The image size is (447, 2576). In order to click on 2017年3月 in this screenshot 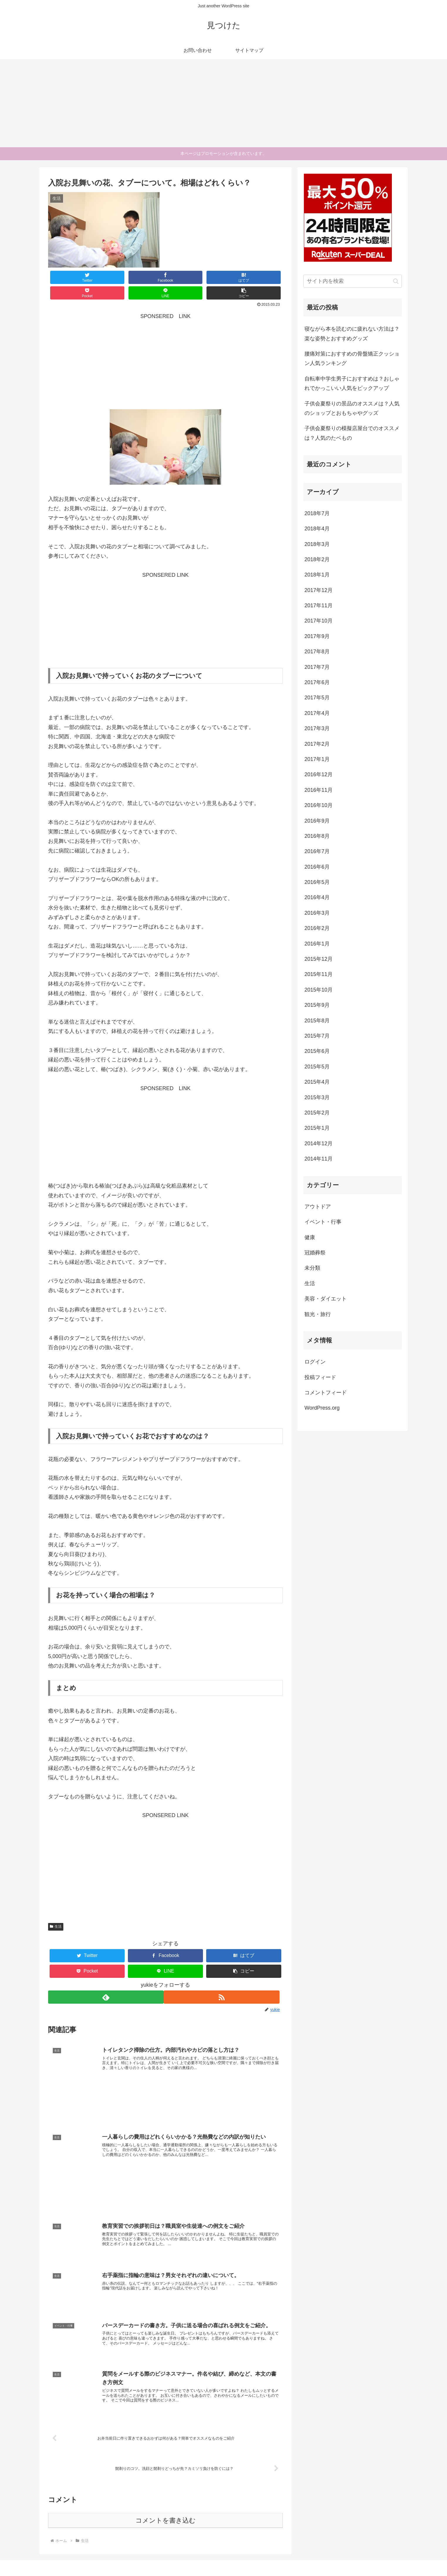, I will do `click(317, 728)`.